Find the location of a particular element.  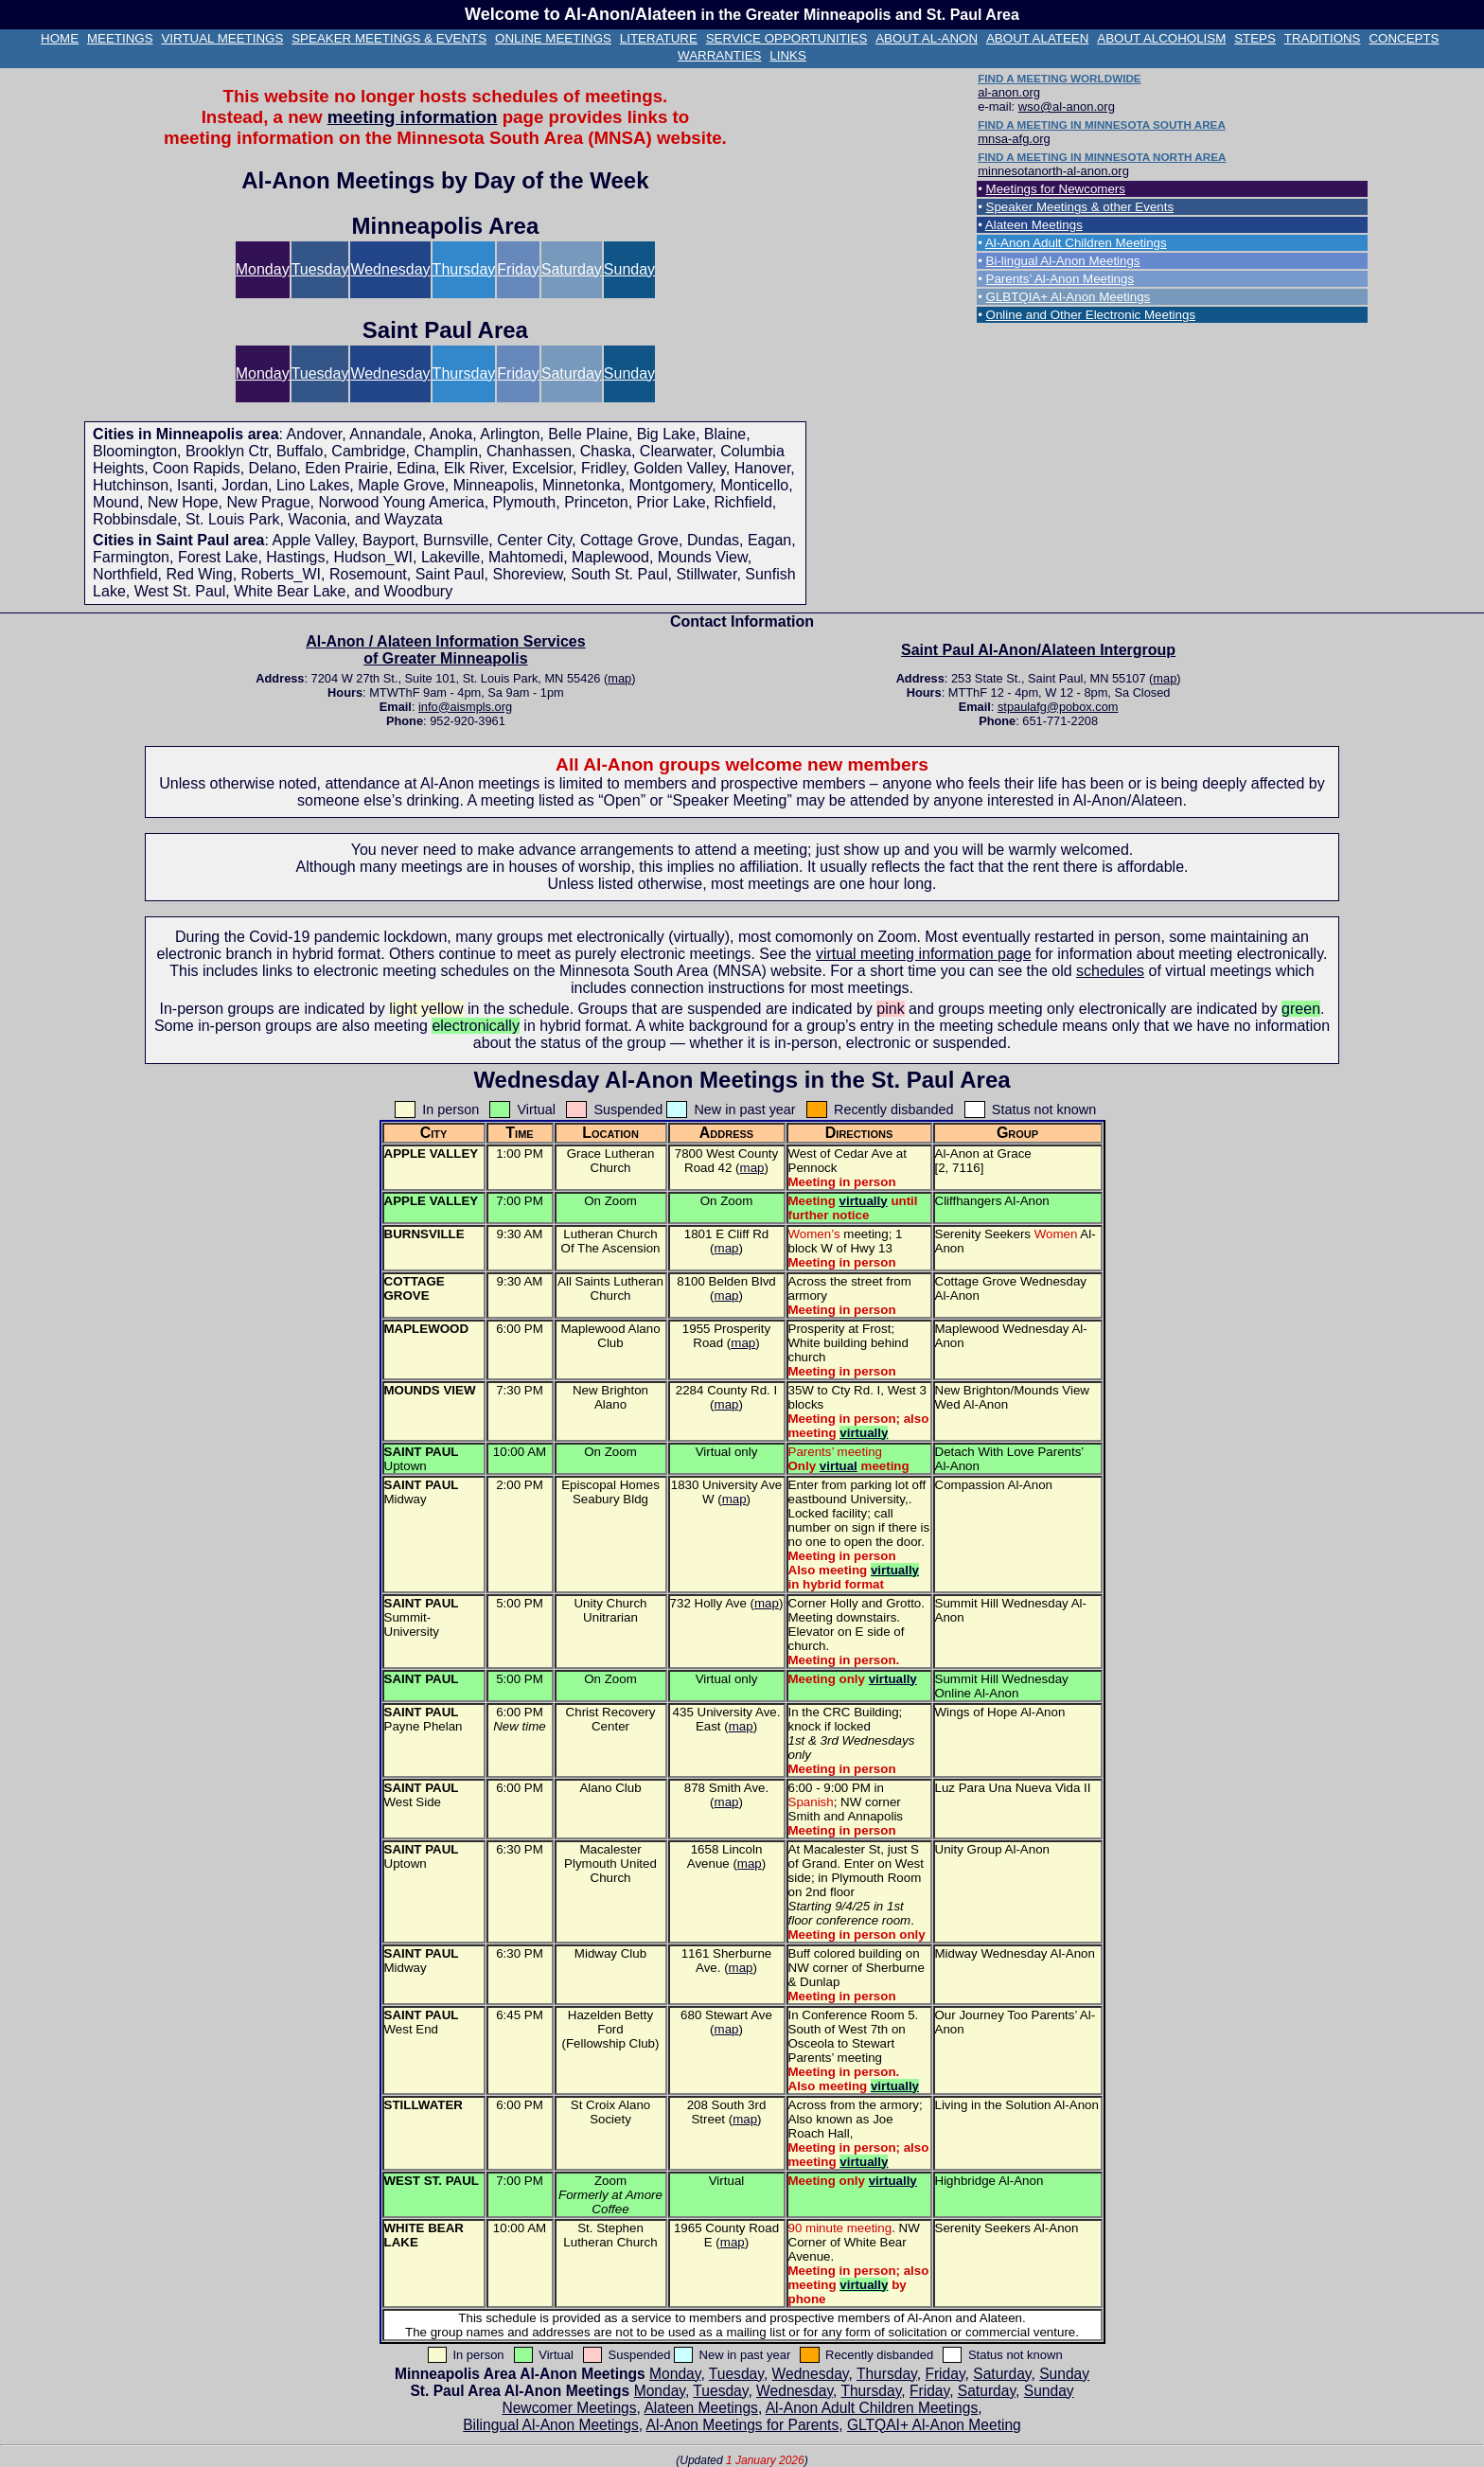

virtually is located at coordinates (863, 1201).